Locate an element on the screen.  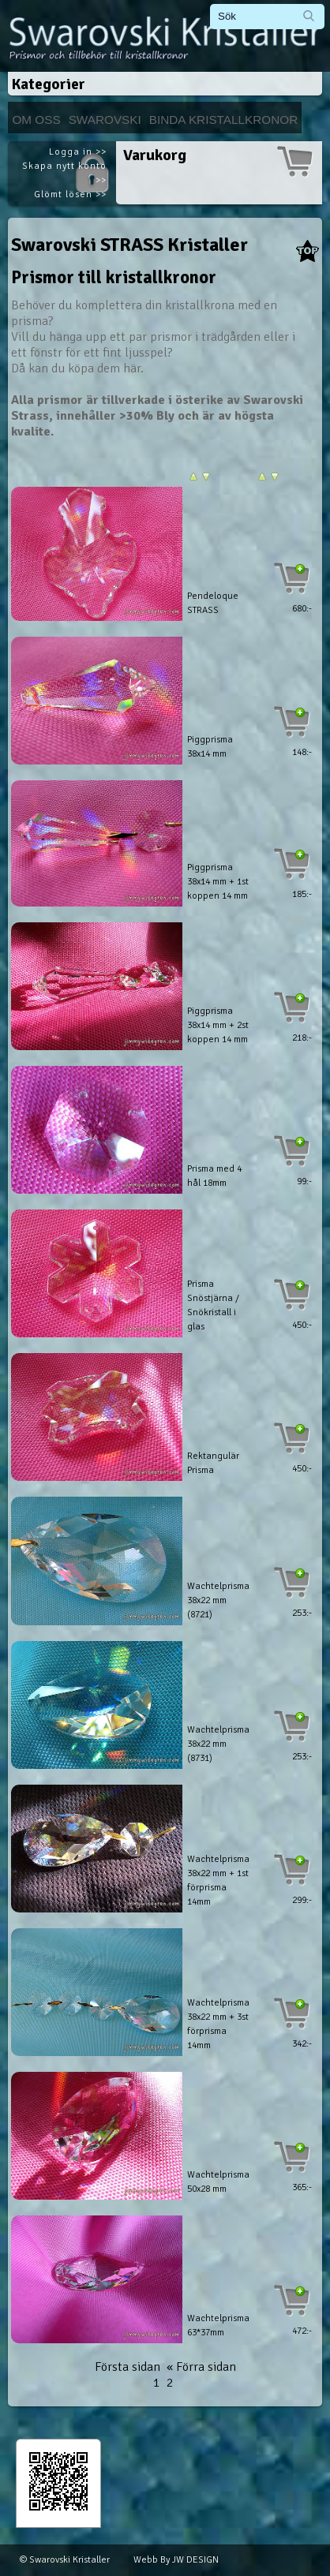
Wachtelprisma 38x22 mm + 1st förprisma 14mm is located at coordinates (218, 1880).